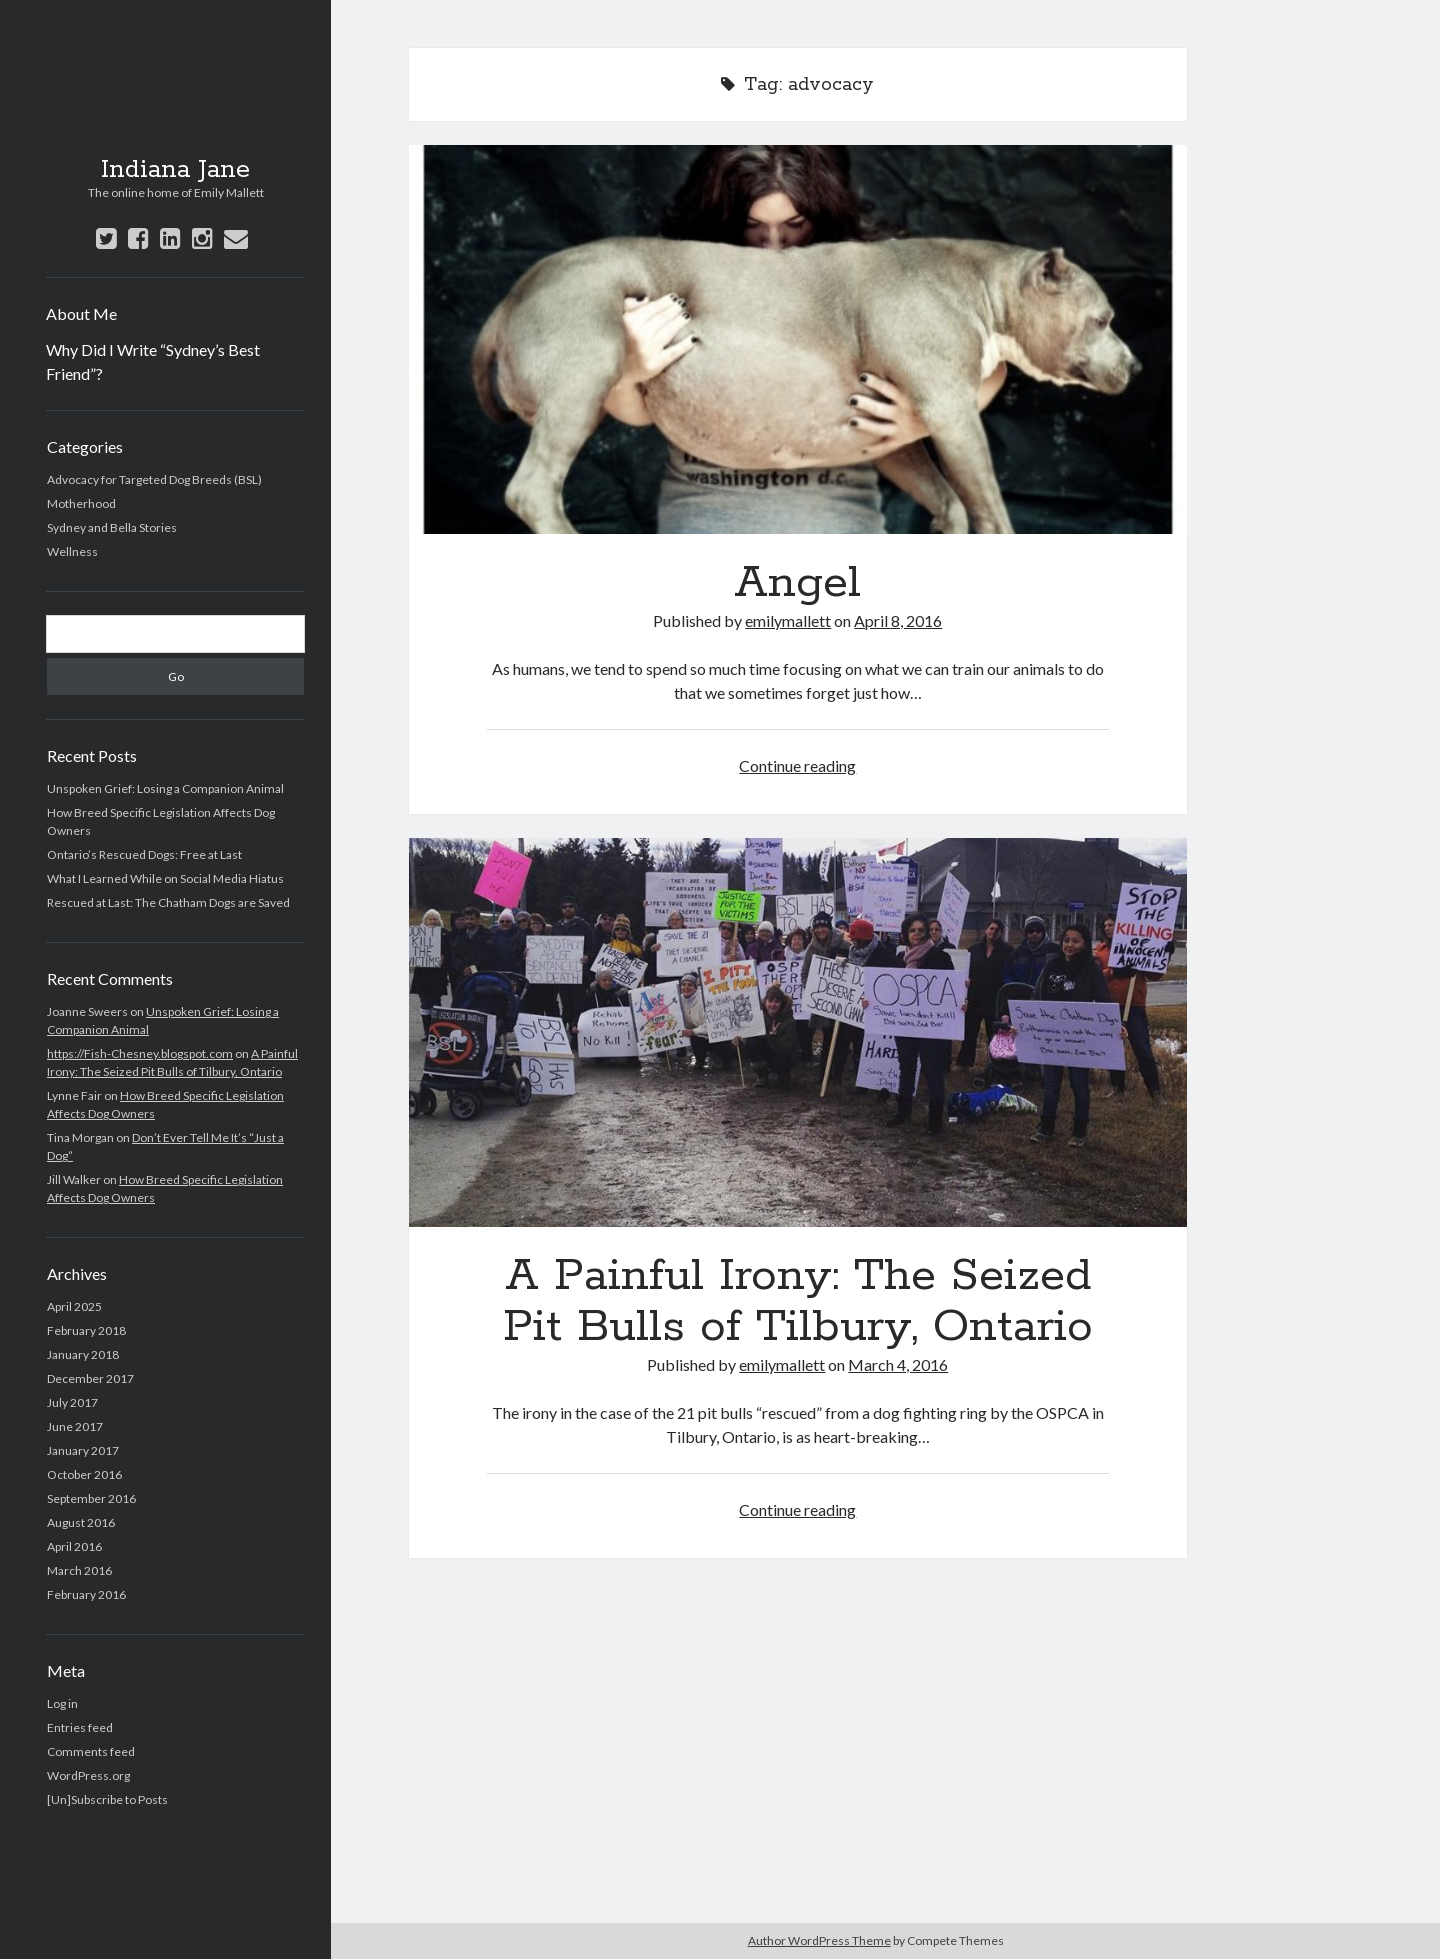 This screenshot has width=1440, height=1959. I want to click on Continue reading, so click(797, 765).